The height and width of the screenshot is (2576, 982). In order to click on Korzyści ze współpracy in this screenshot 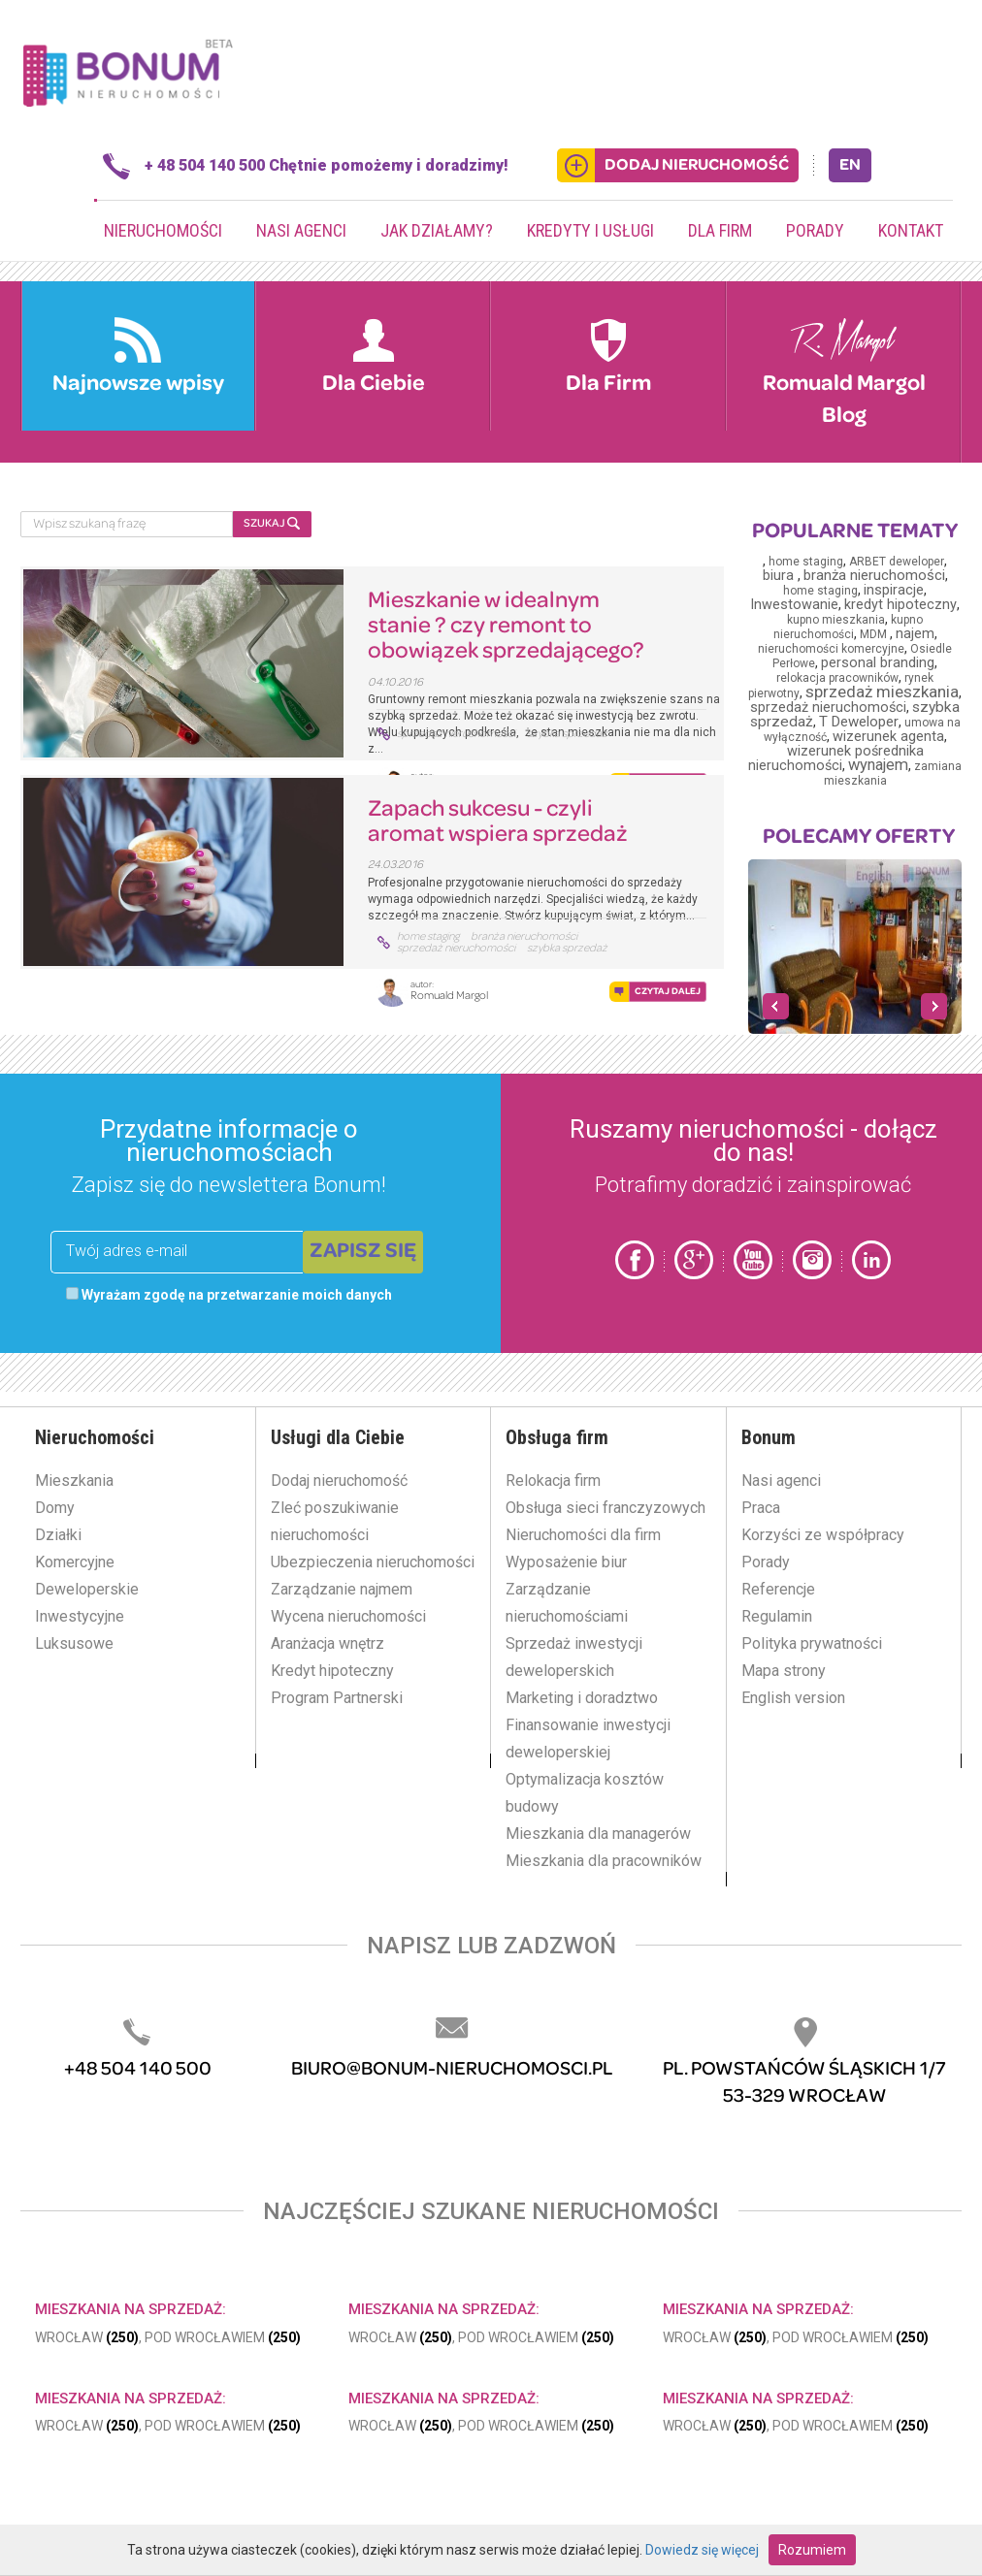, I will do `click(822, 1535)`.